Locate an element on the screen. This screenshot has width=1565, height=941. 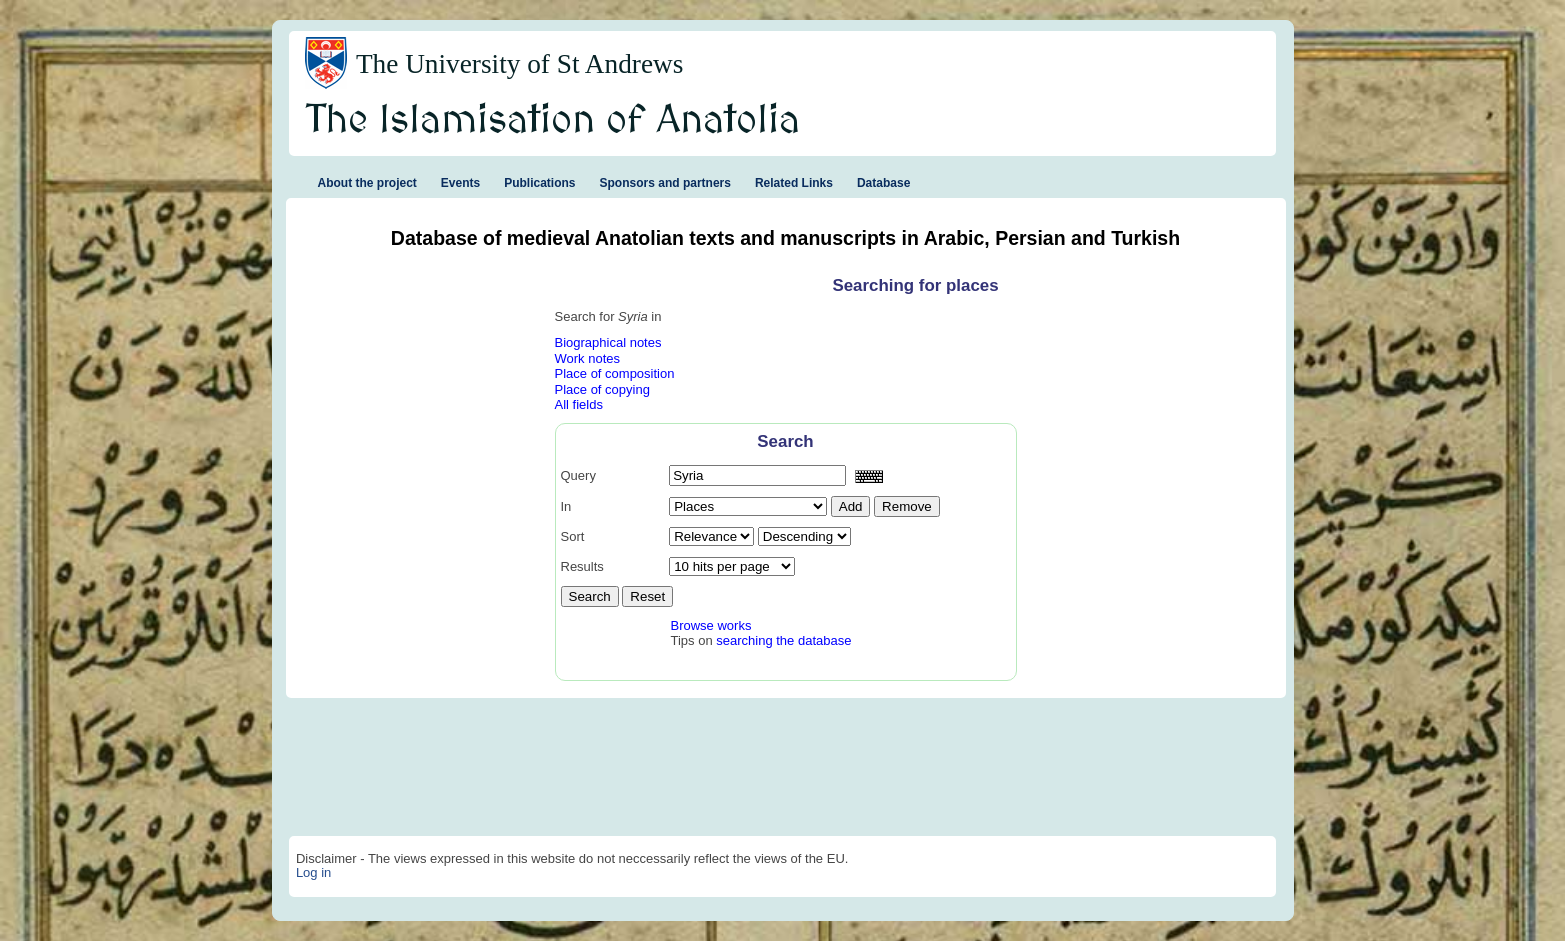
Results is located at coordinates (582, 566).